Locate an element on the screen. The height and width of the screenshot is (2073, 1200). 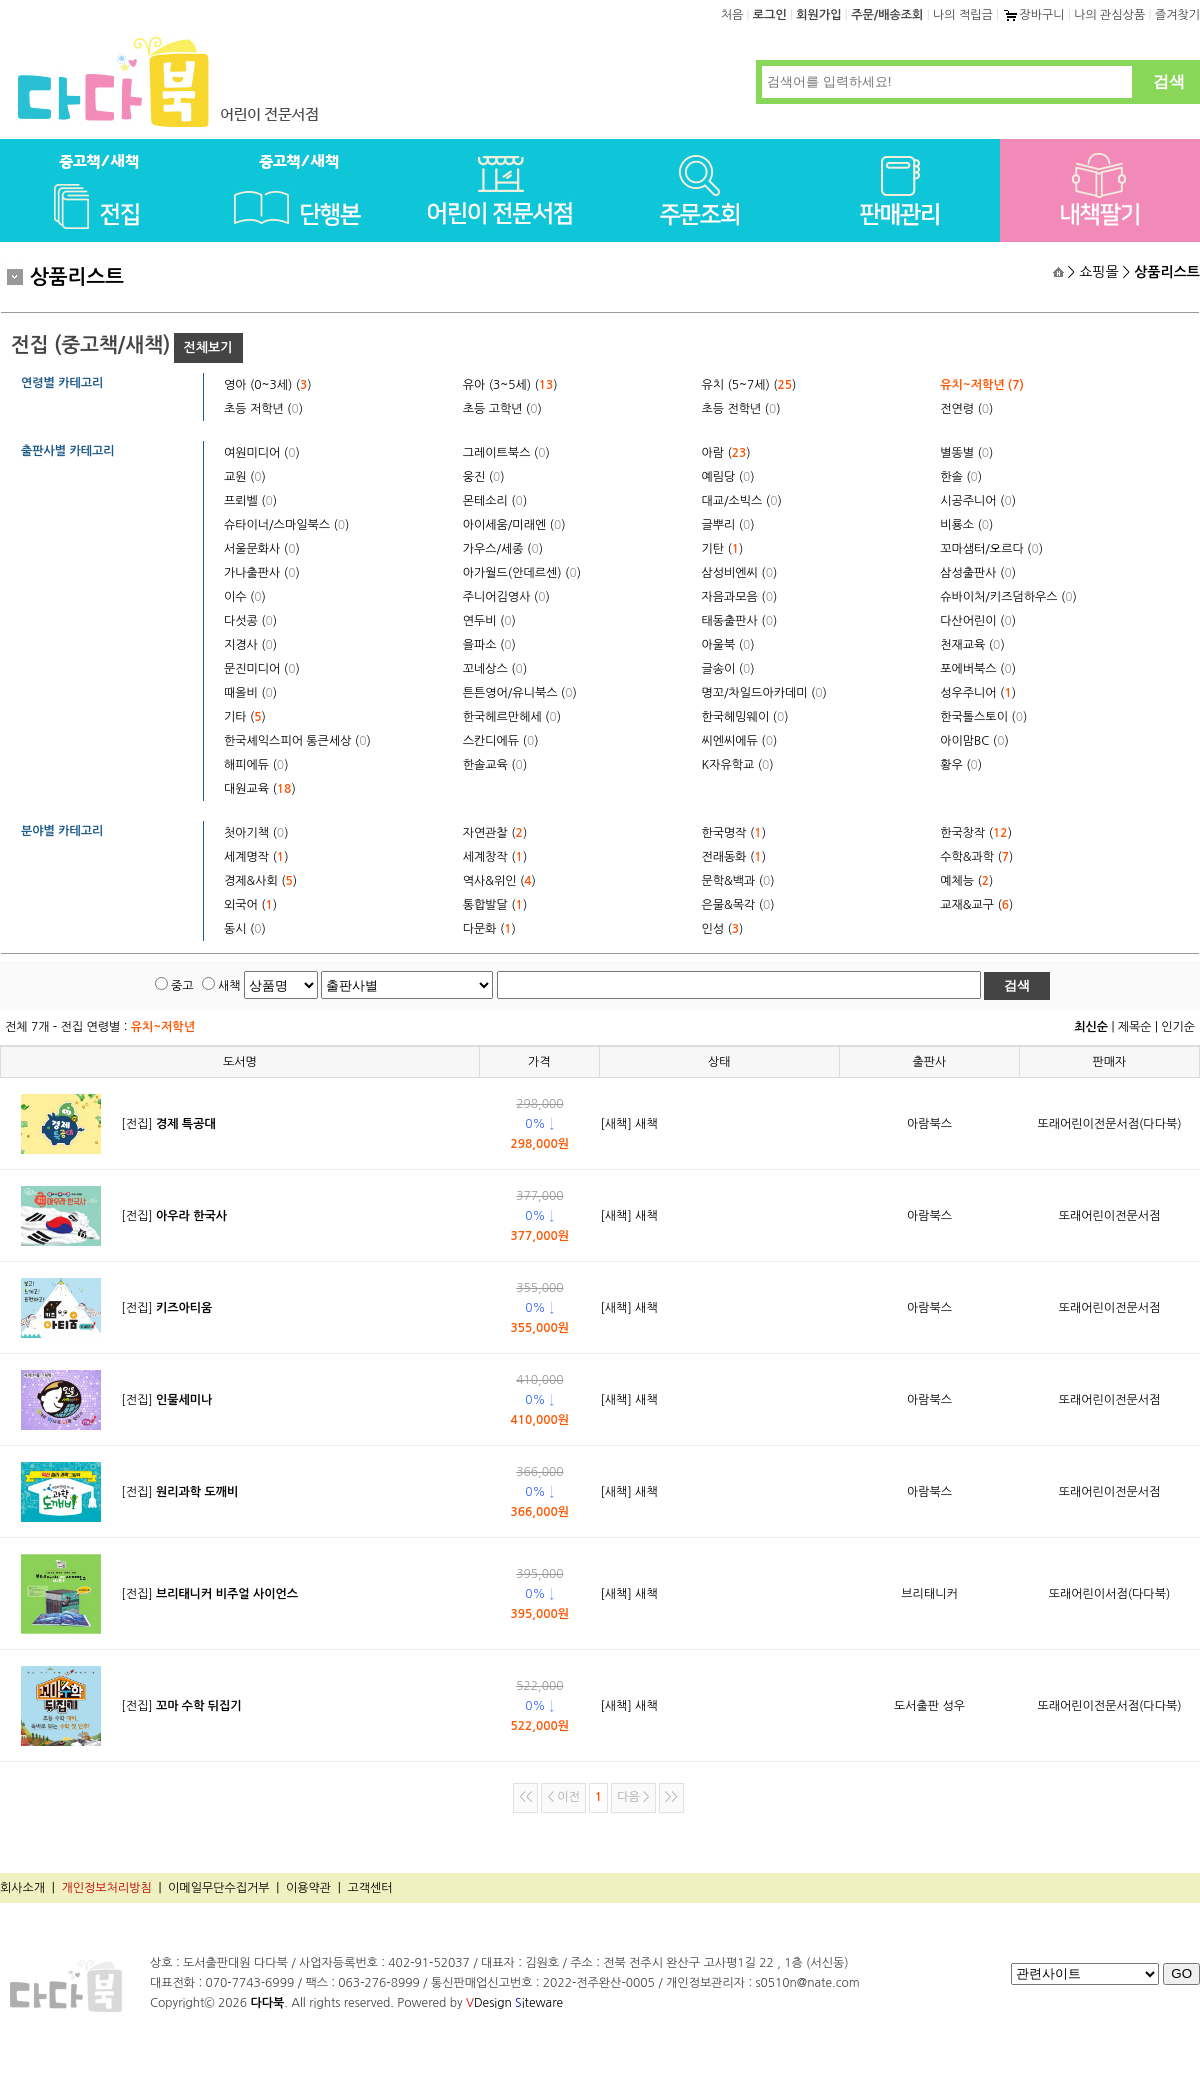
가우스/세종 () is located at coordinates (503, 549).